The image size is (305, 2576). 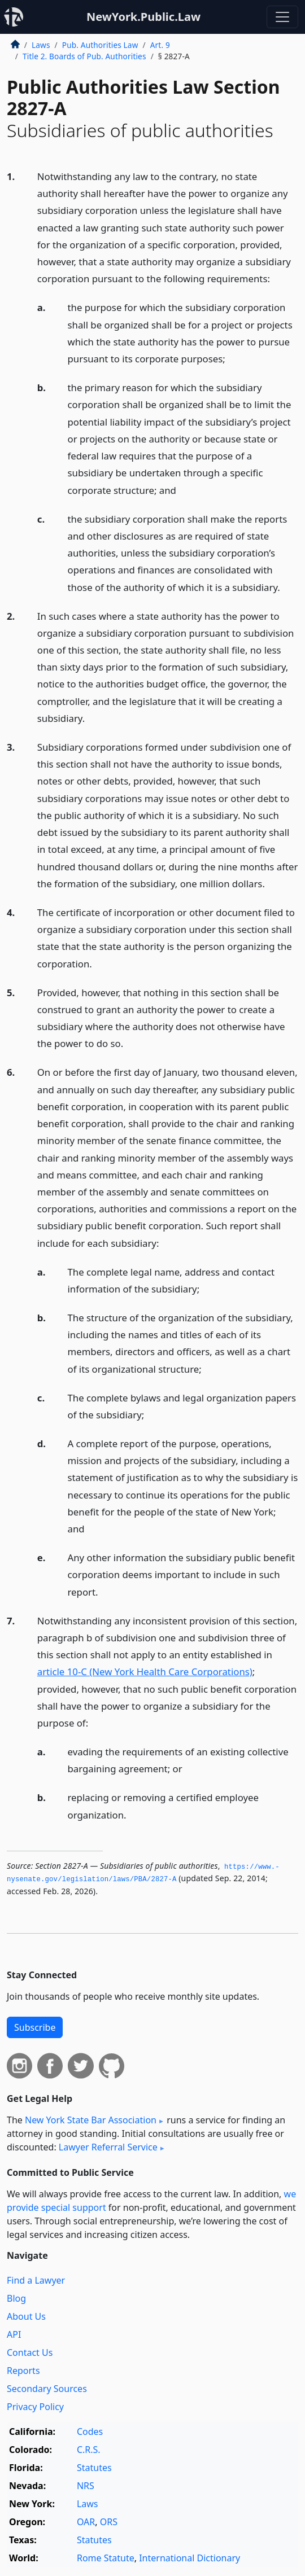 I want to click on Laws, so click(x=41, y=45).